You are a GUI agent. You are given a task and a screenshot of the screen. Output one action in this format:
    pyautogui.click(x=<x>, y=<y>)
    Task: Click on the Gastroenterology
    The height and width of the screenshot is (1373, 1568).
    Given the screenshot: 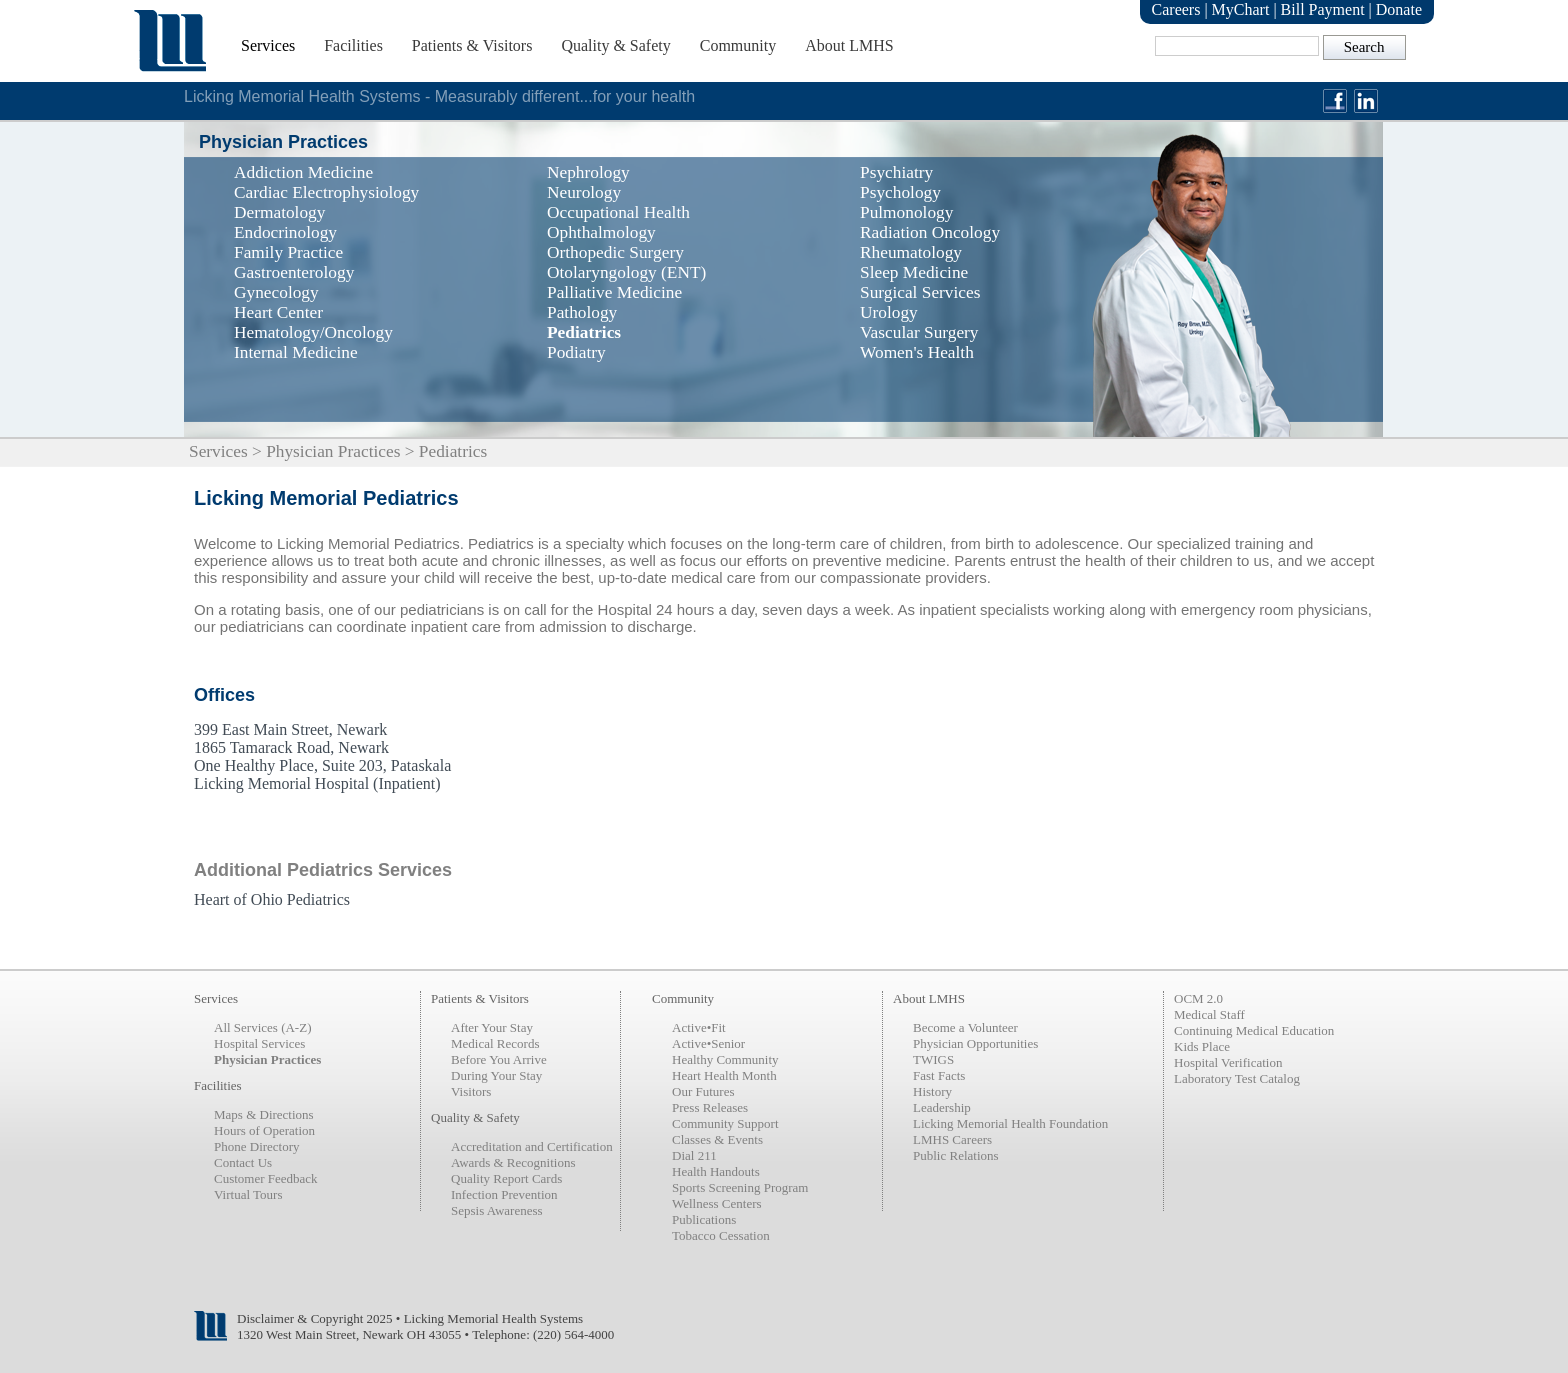 What is the action you would take?
    pyautogui.click(x=294, y=272)
    